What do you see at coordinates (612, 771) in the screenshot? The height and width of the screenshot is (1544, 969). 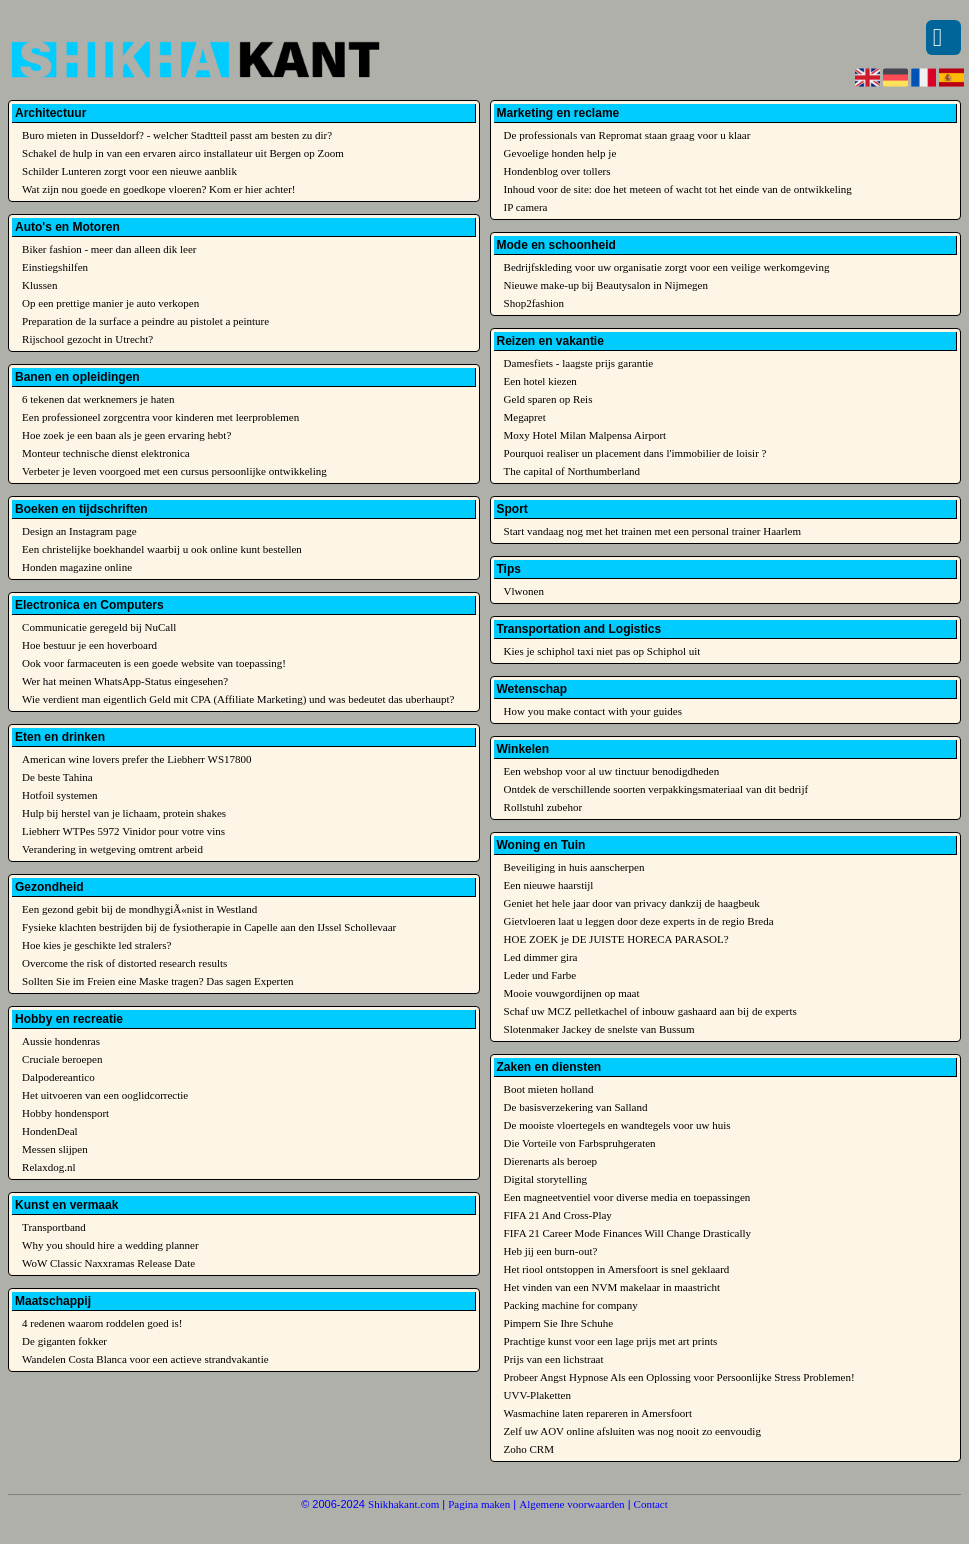 I see `Een webshop voor al uw tinctuur benodigdheden` at bounding box center [612, 771].